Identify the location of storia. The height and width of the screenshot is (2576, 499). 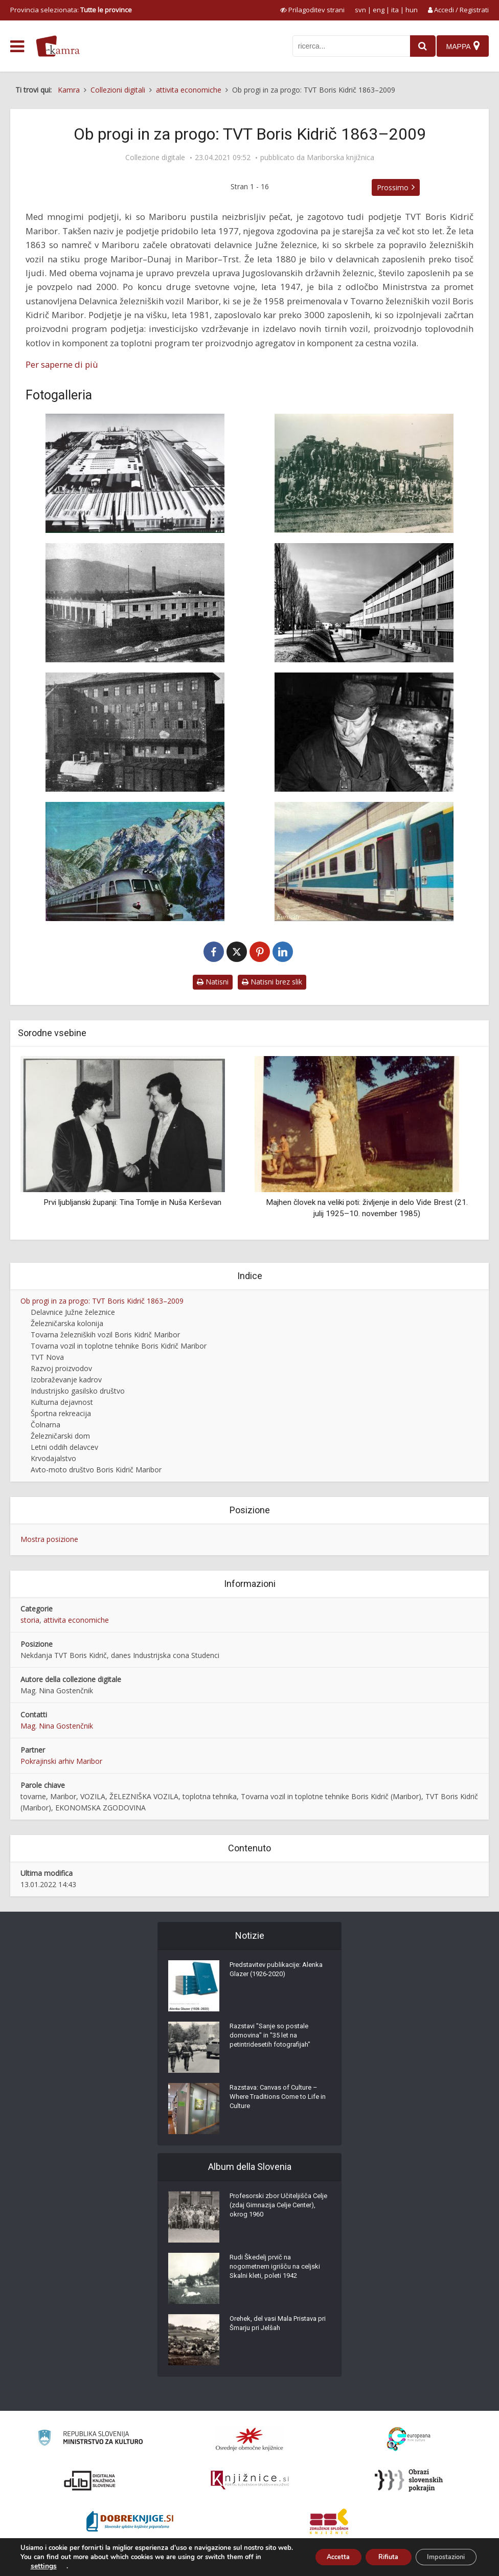
(29, 1620).